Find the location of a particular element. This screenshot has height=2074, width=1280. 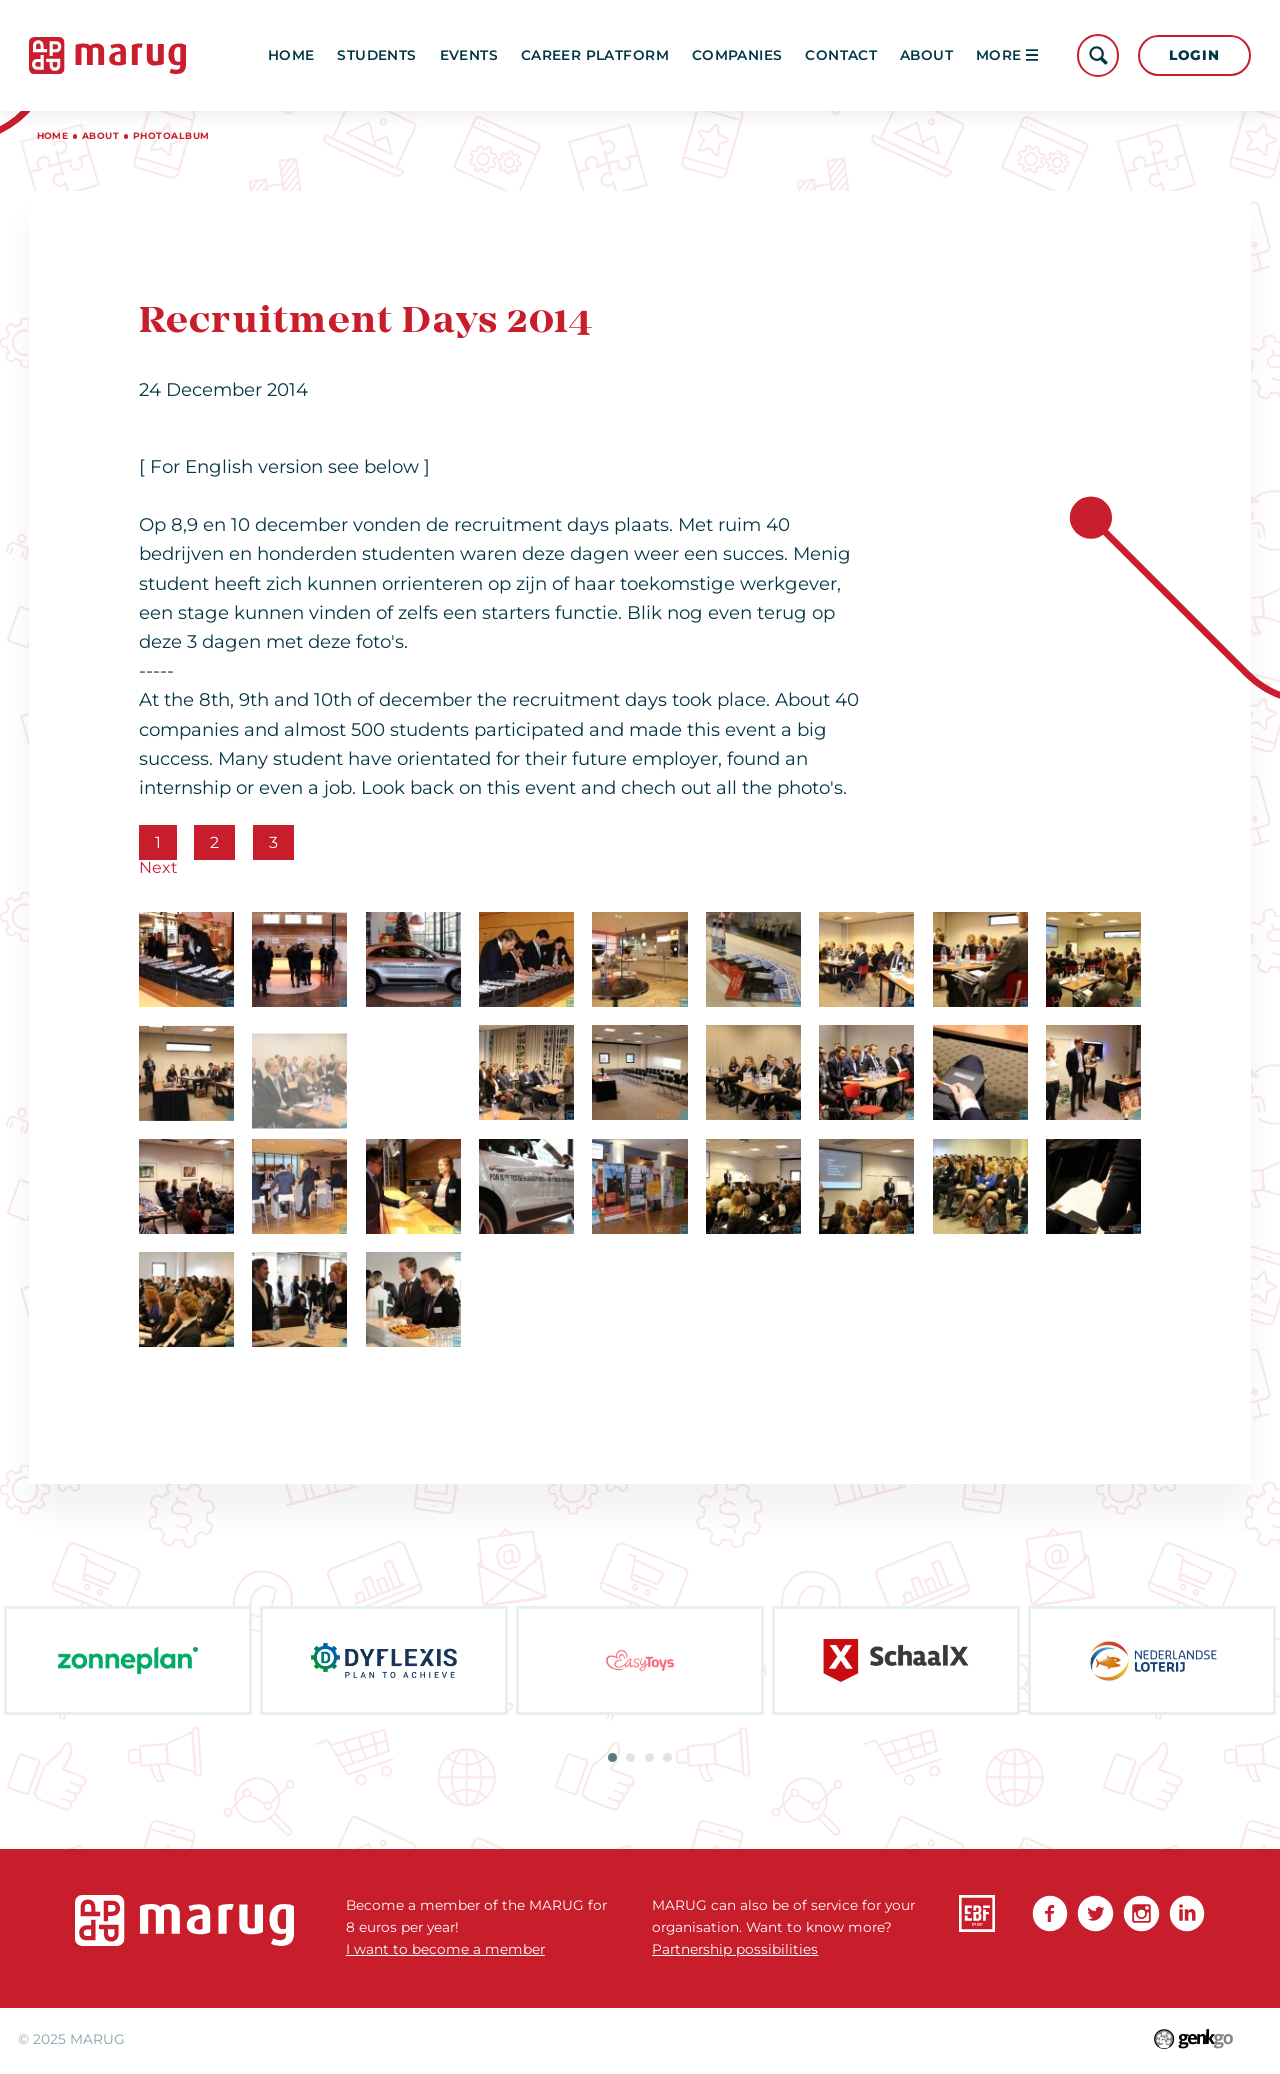

Facebook is located at coordinates (1050, 1913).